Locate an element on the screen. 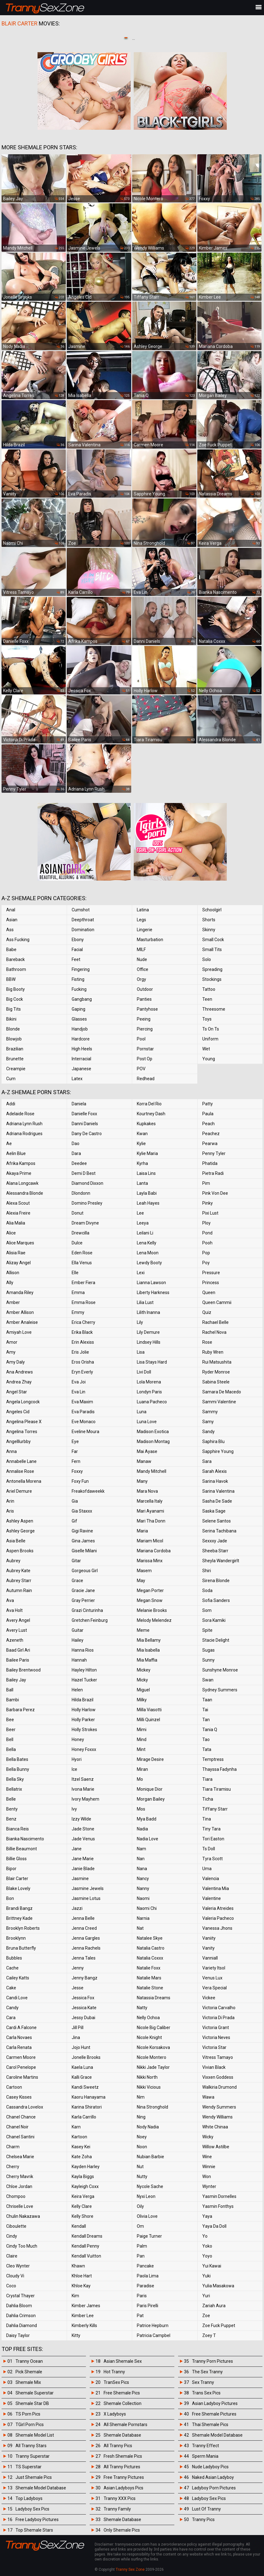 The width and height of the screenshot is (264, 2576). Ana Andrews is located at coordinates (19, 1371).